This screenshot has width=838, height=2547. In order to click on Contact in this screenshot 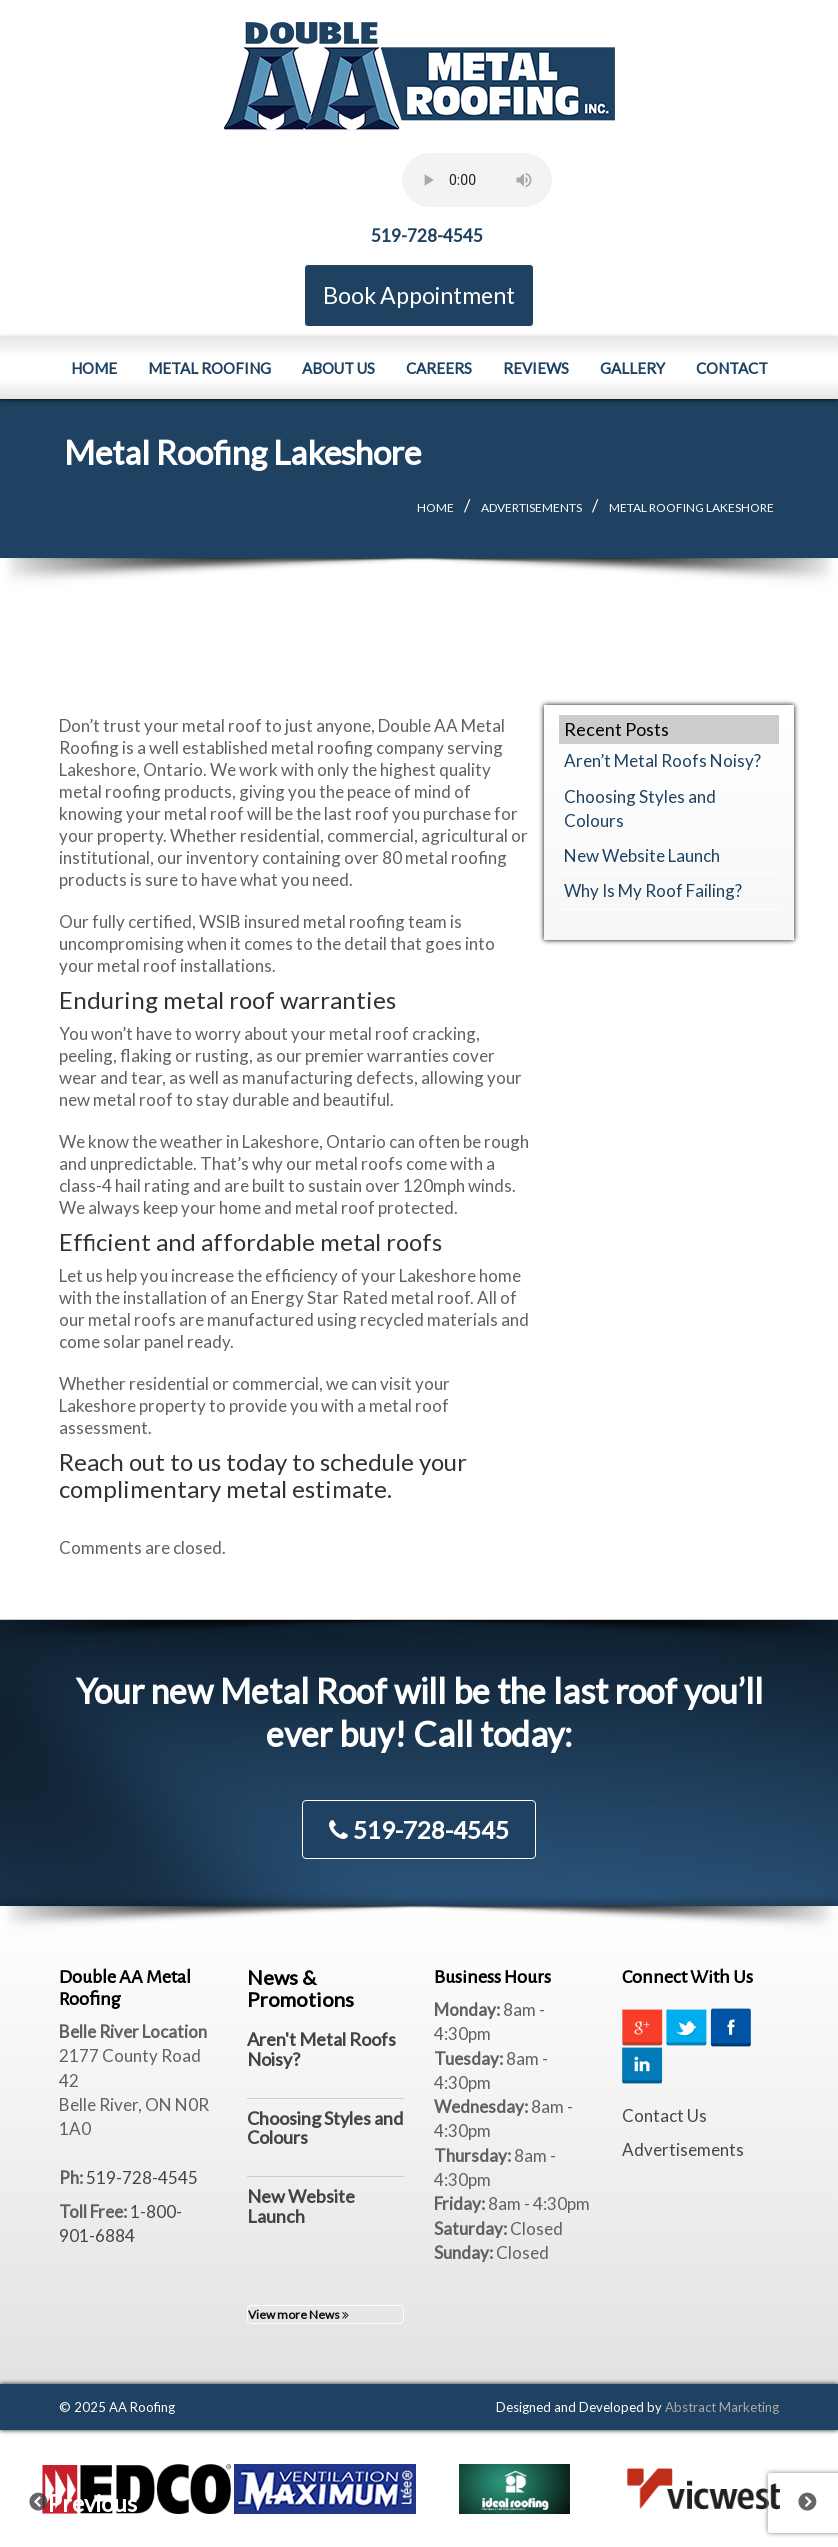, I will do `click(732, 367)`.